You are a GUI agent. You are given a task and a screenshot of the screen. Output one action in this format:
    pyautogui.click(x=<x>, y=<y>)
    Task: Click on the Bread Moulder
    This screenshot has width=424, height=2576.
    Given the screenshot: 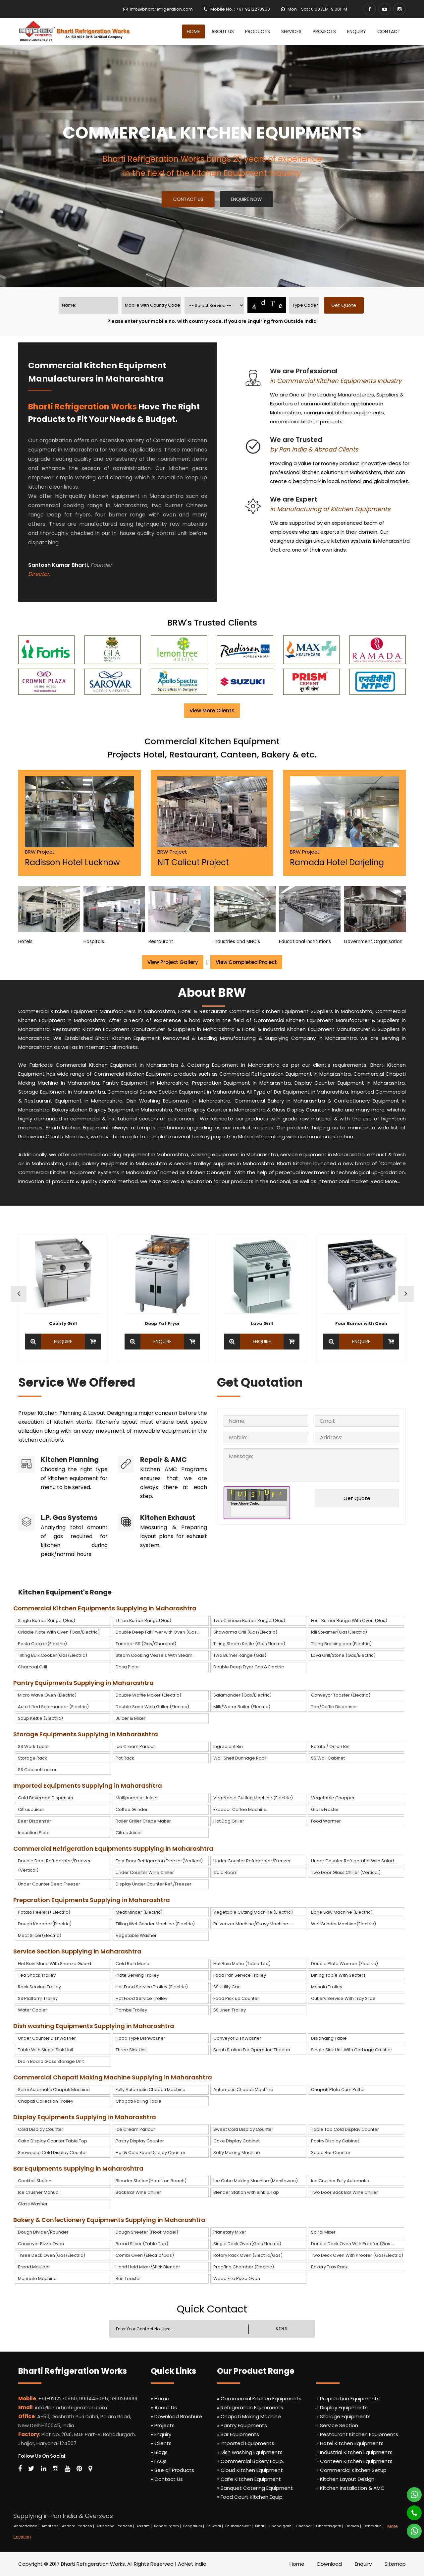 What is the action you would take?
    pyautogui.click(x=34, y=2267)
    